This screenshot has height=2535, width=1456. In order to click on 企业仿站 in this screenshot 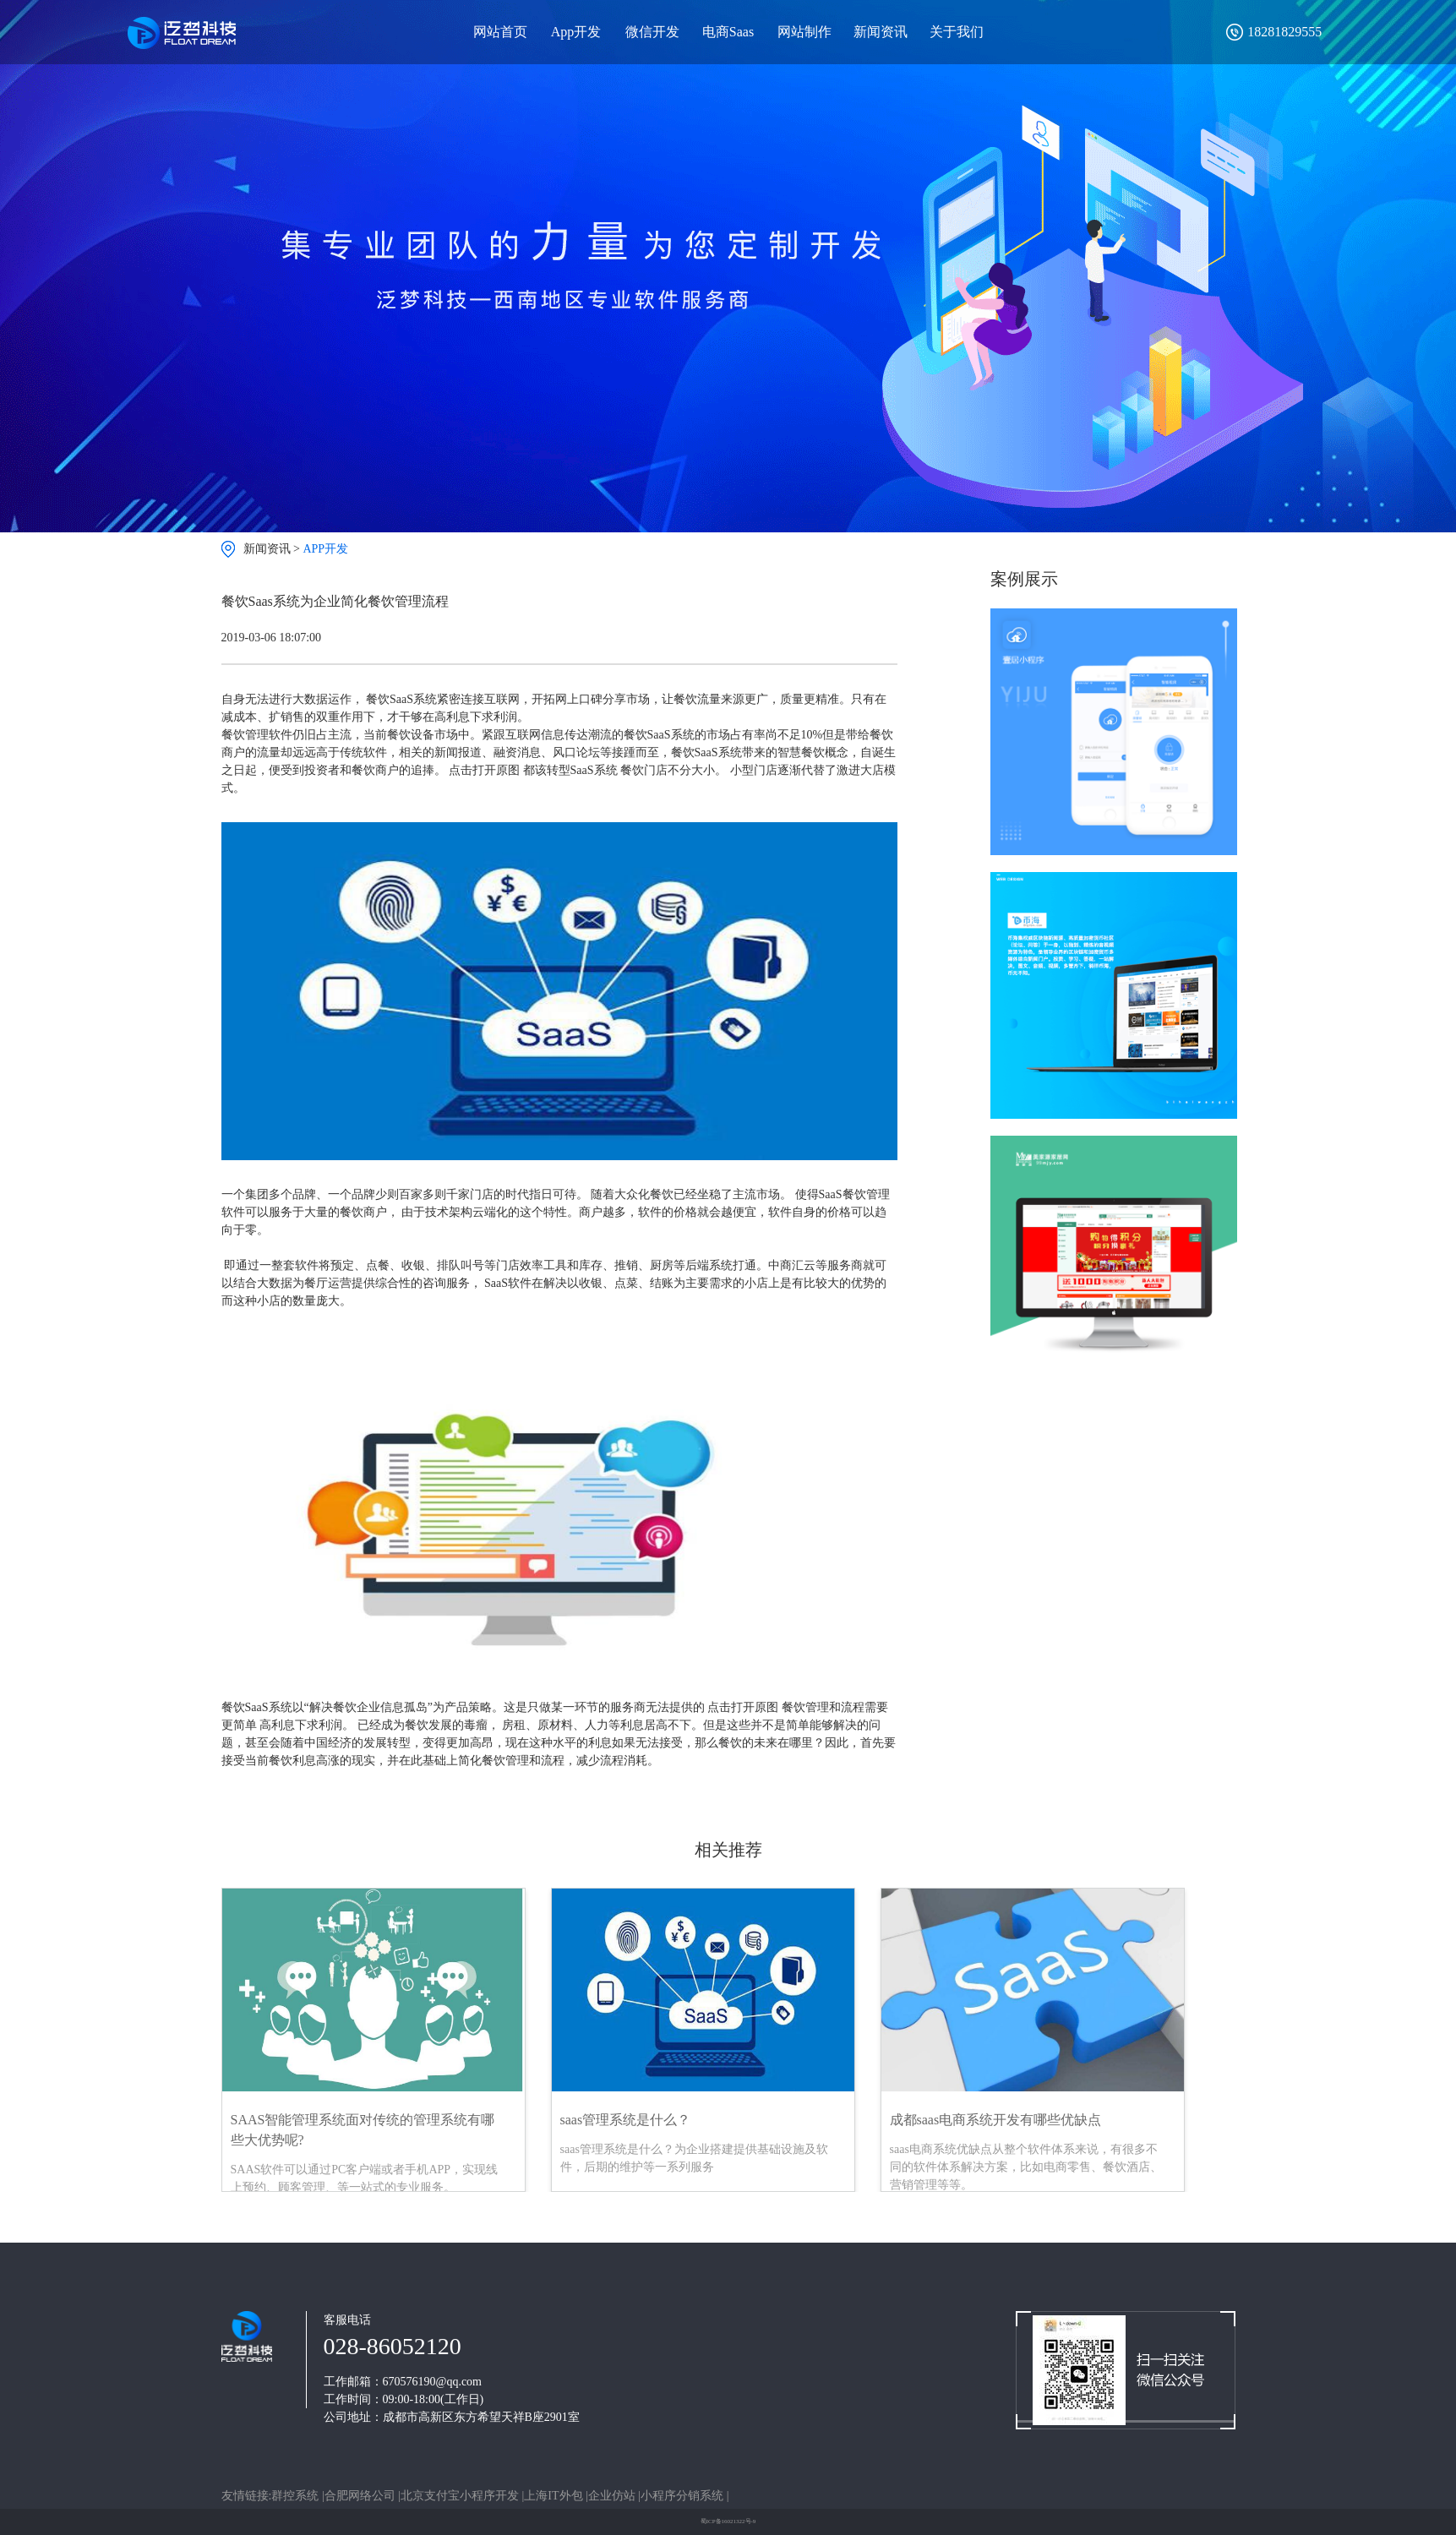, I will do `click(613, 2495)`.